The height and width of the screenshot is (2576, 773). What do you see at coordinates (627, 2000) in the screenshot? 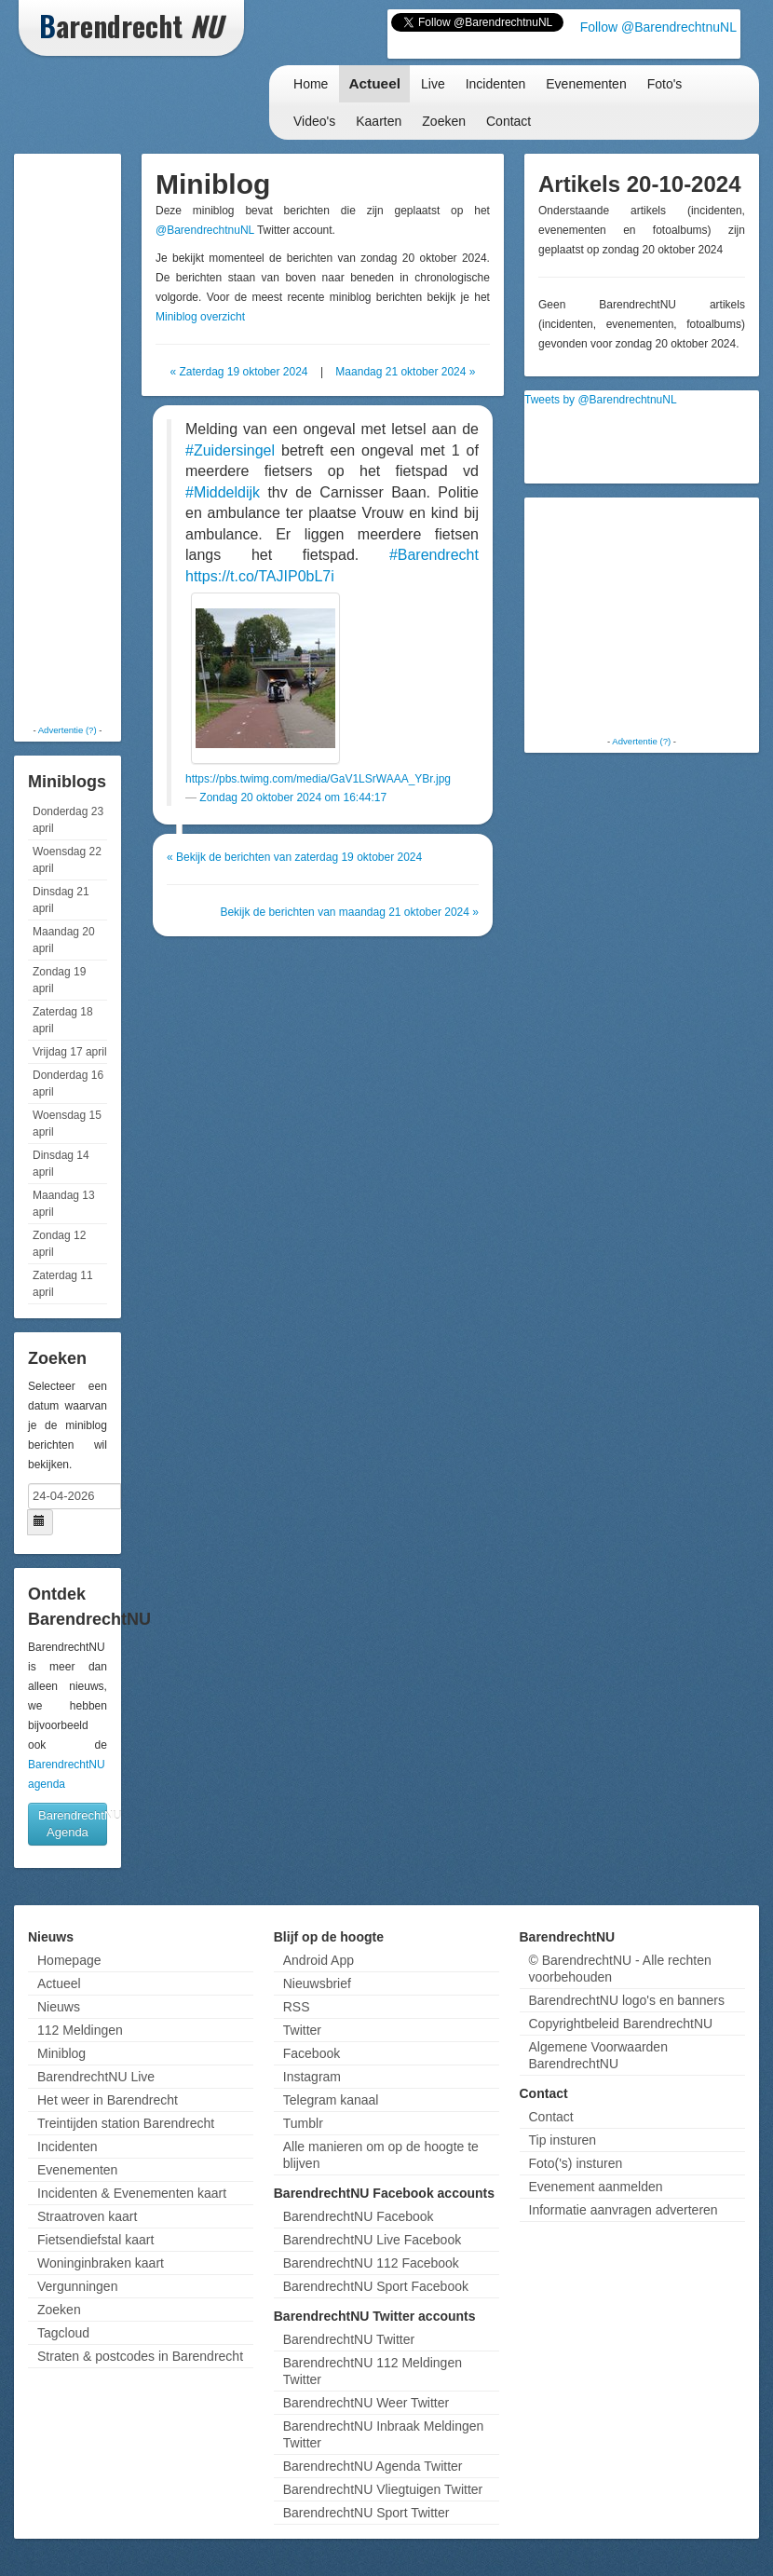
I see `BarendrechtNU logo's en banners` at bounding box center [627, 2000].